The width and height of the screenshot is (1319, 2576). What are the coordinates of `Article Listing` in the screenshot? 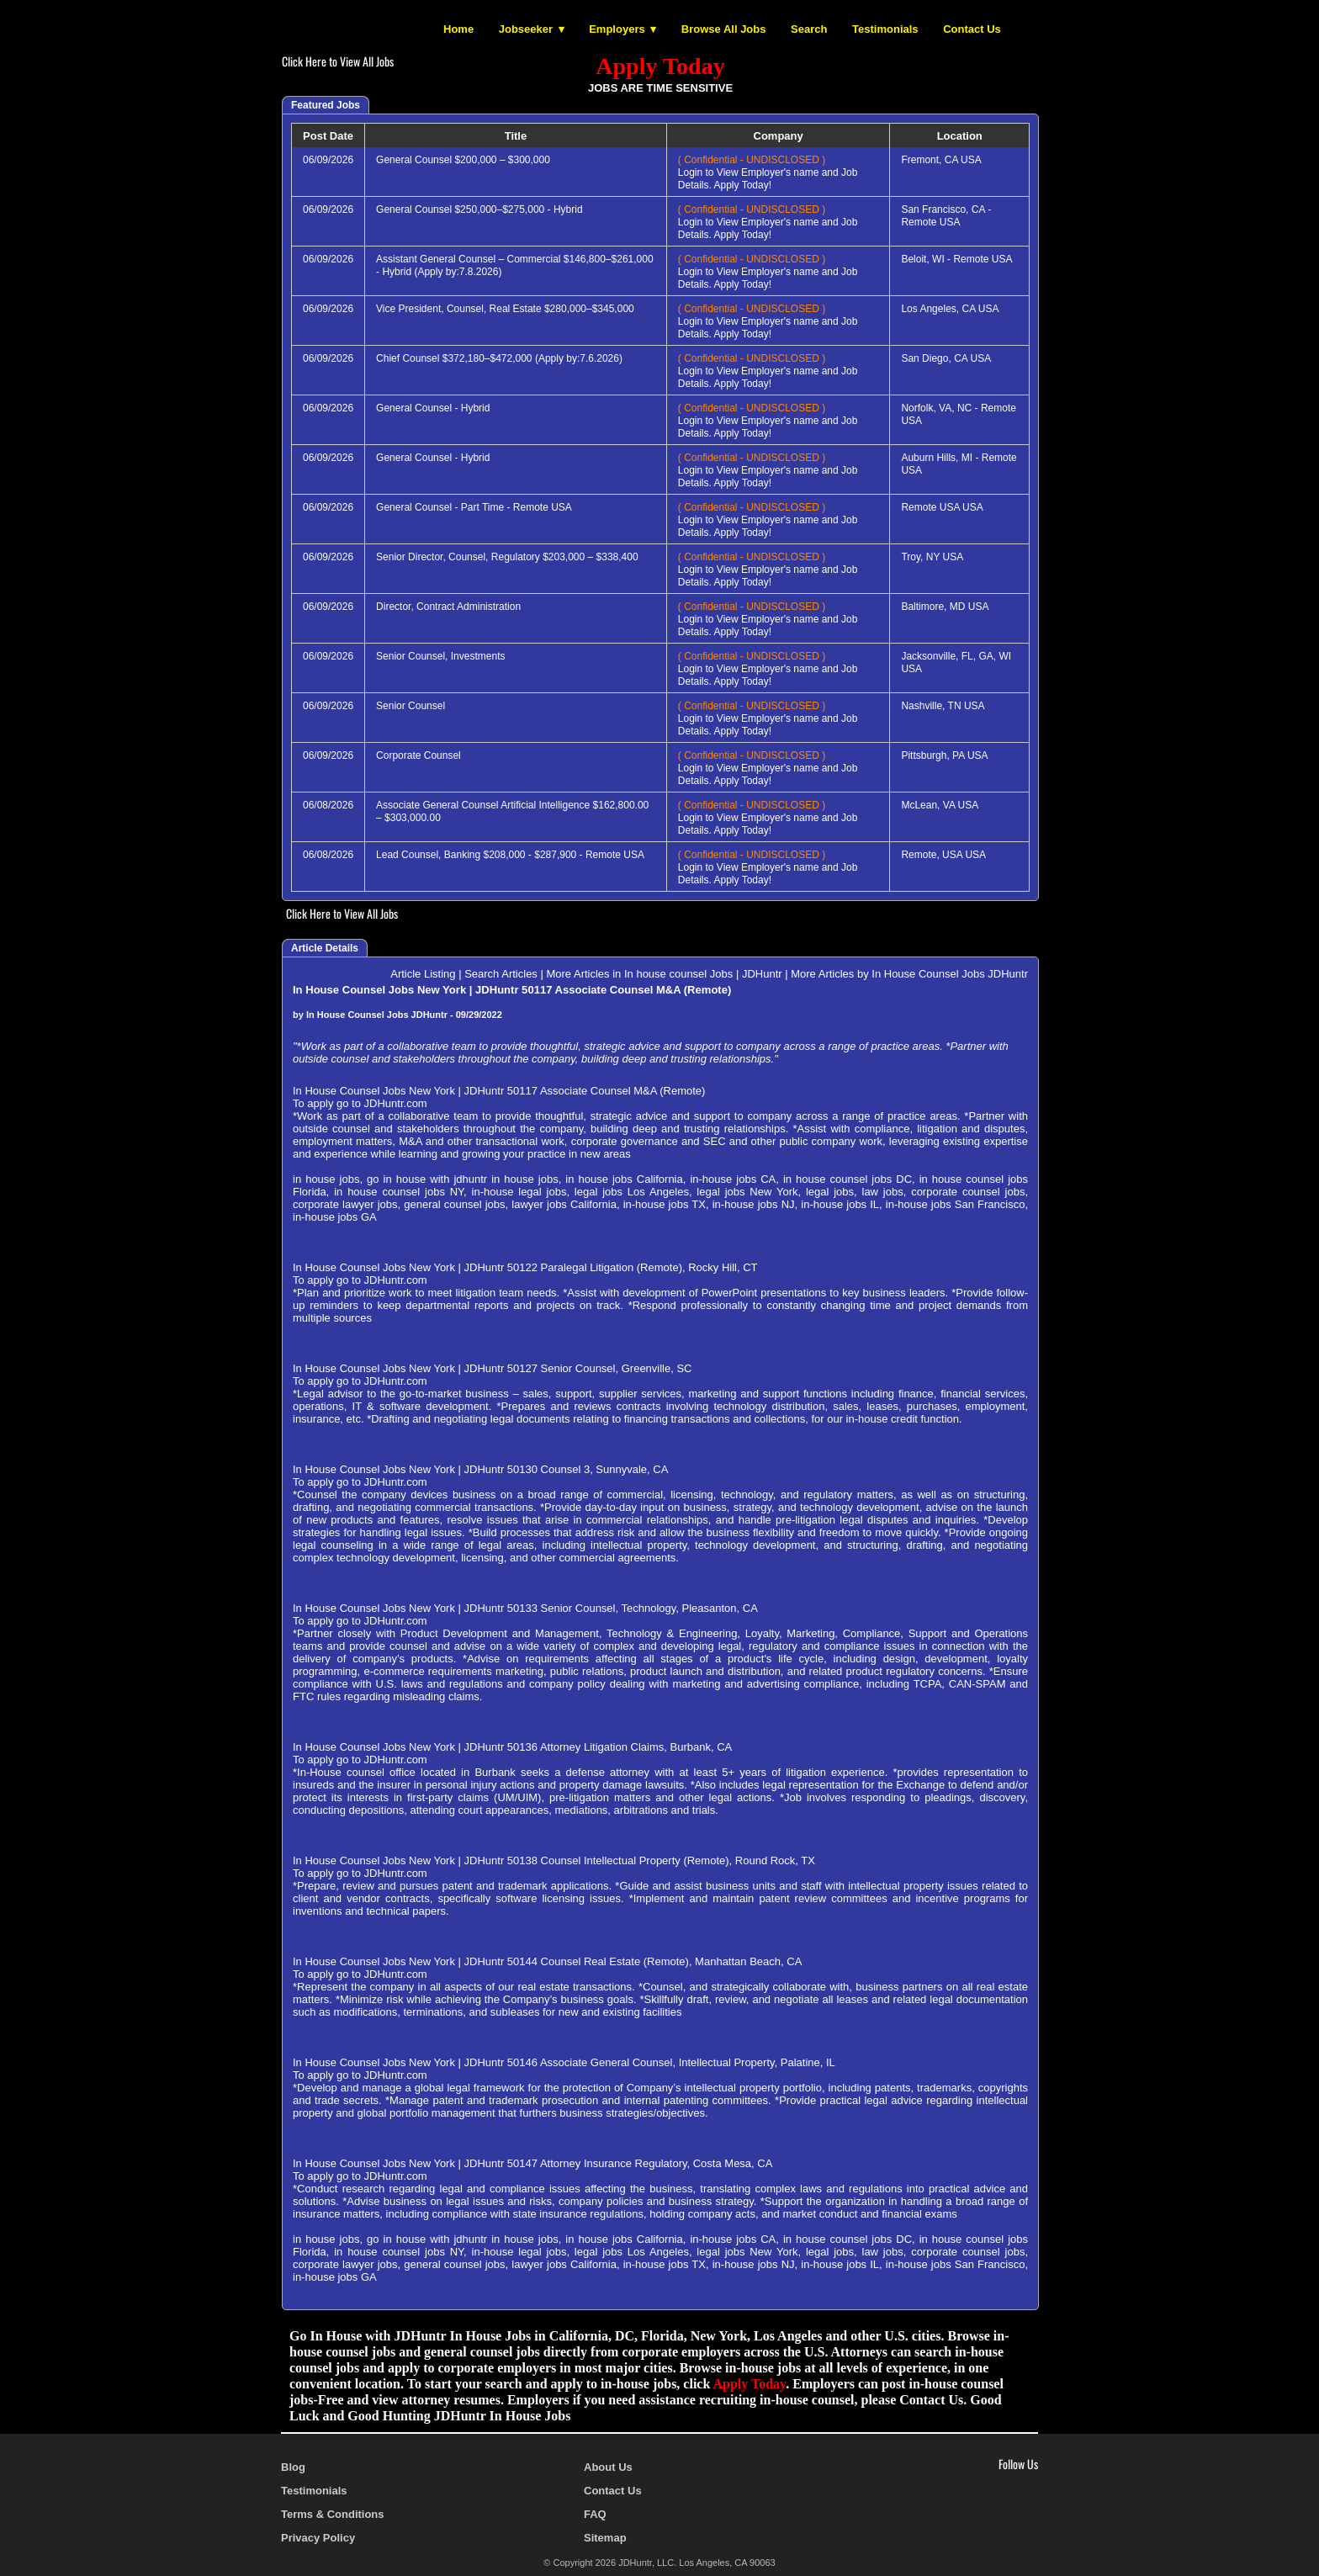 It's located at (422, 973).